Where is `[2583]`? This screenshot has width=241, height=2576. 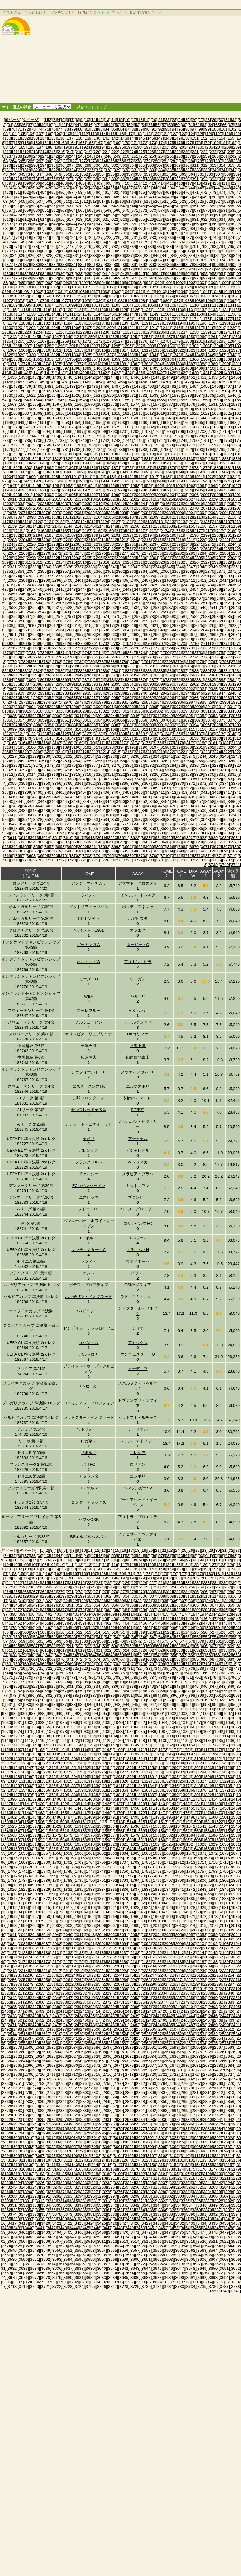 [2583] is located at coordinates (205, 616).